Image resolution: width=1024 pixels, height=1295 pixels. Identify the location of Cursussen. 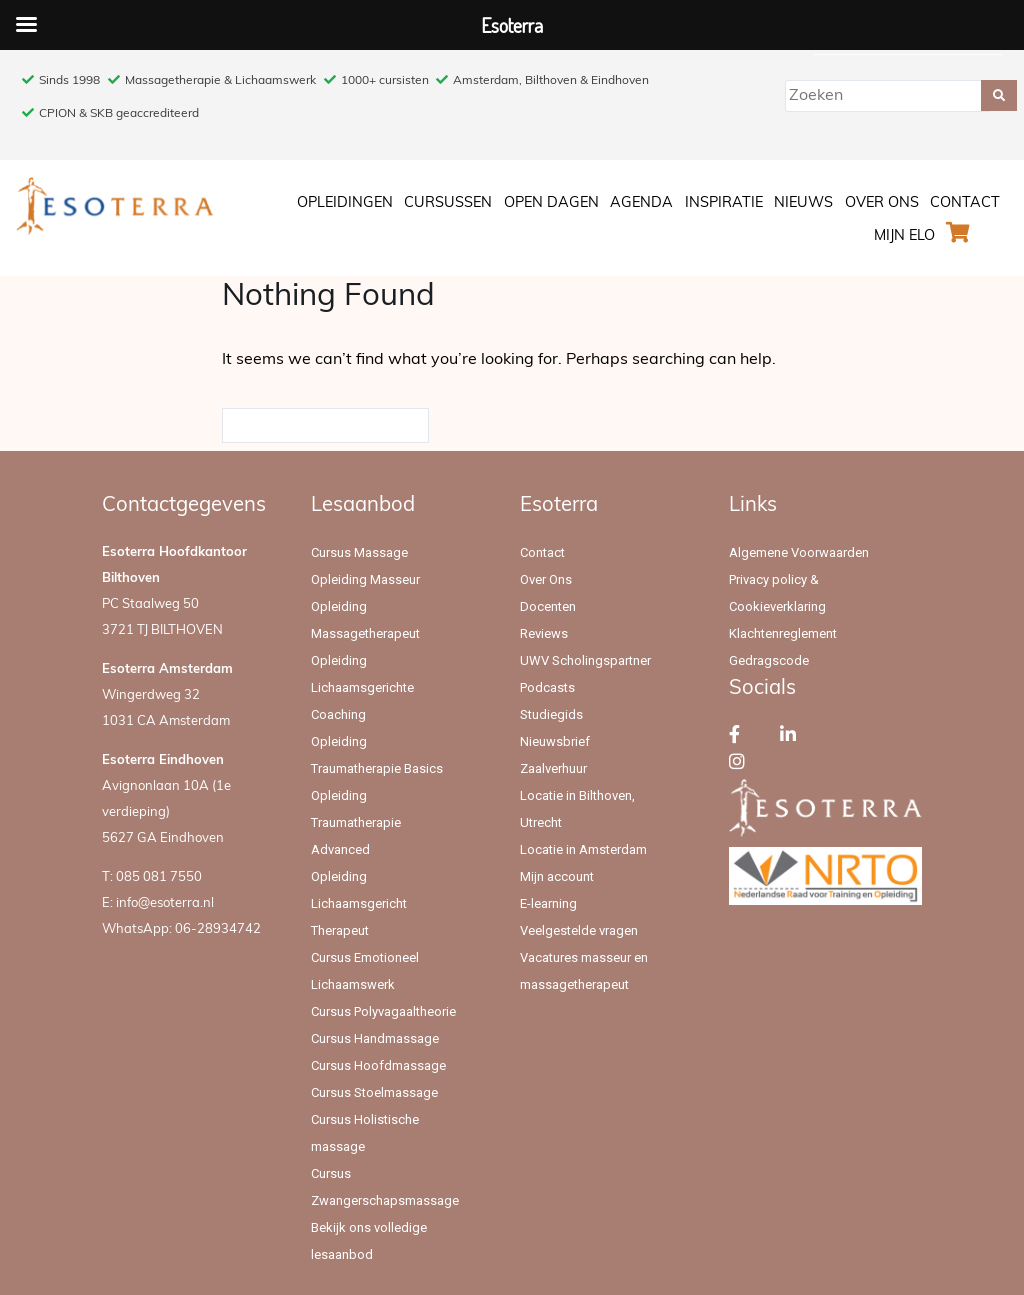
(448, 203).